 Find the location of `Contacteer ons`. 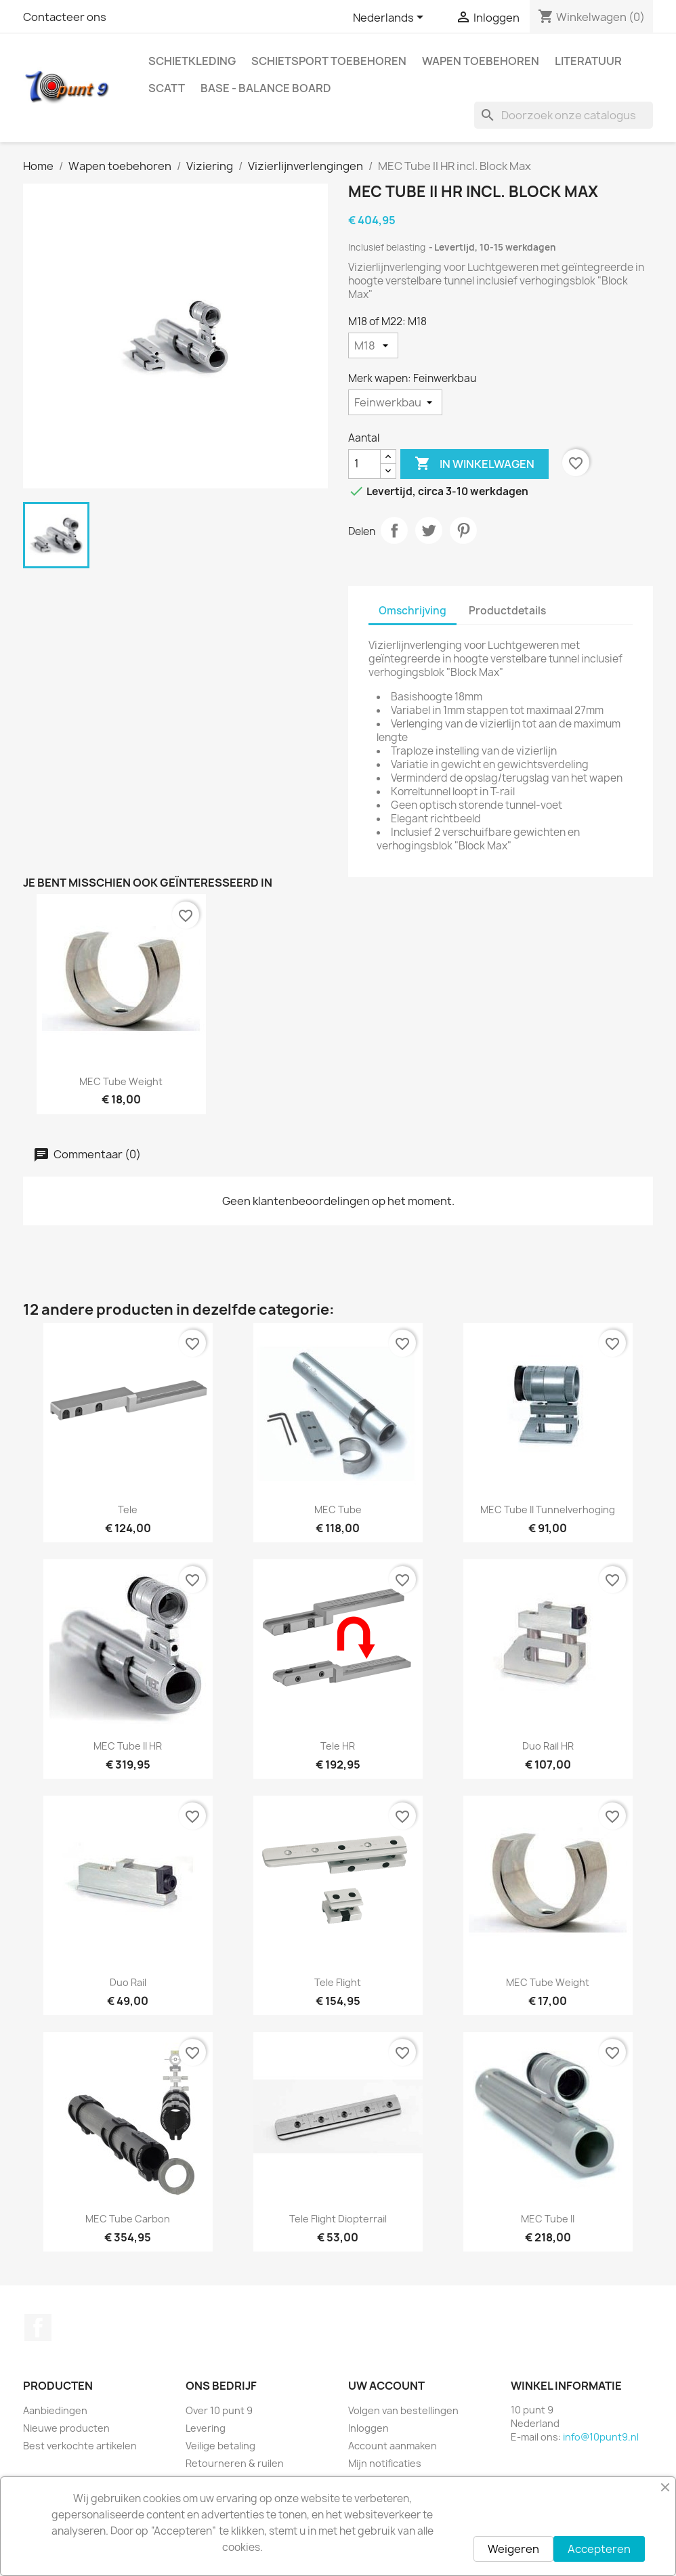

Contacteer ons is located at coordinates (64, 16).